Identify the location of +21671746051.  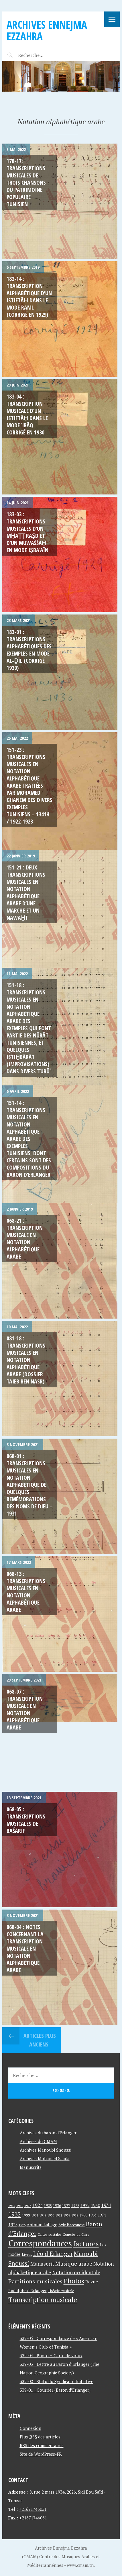
(33, 2509).